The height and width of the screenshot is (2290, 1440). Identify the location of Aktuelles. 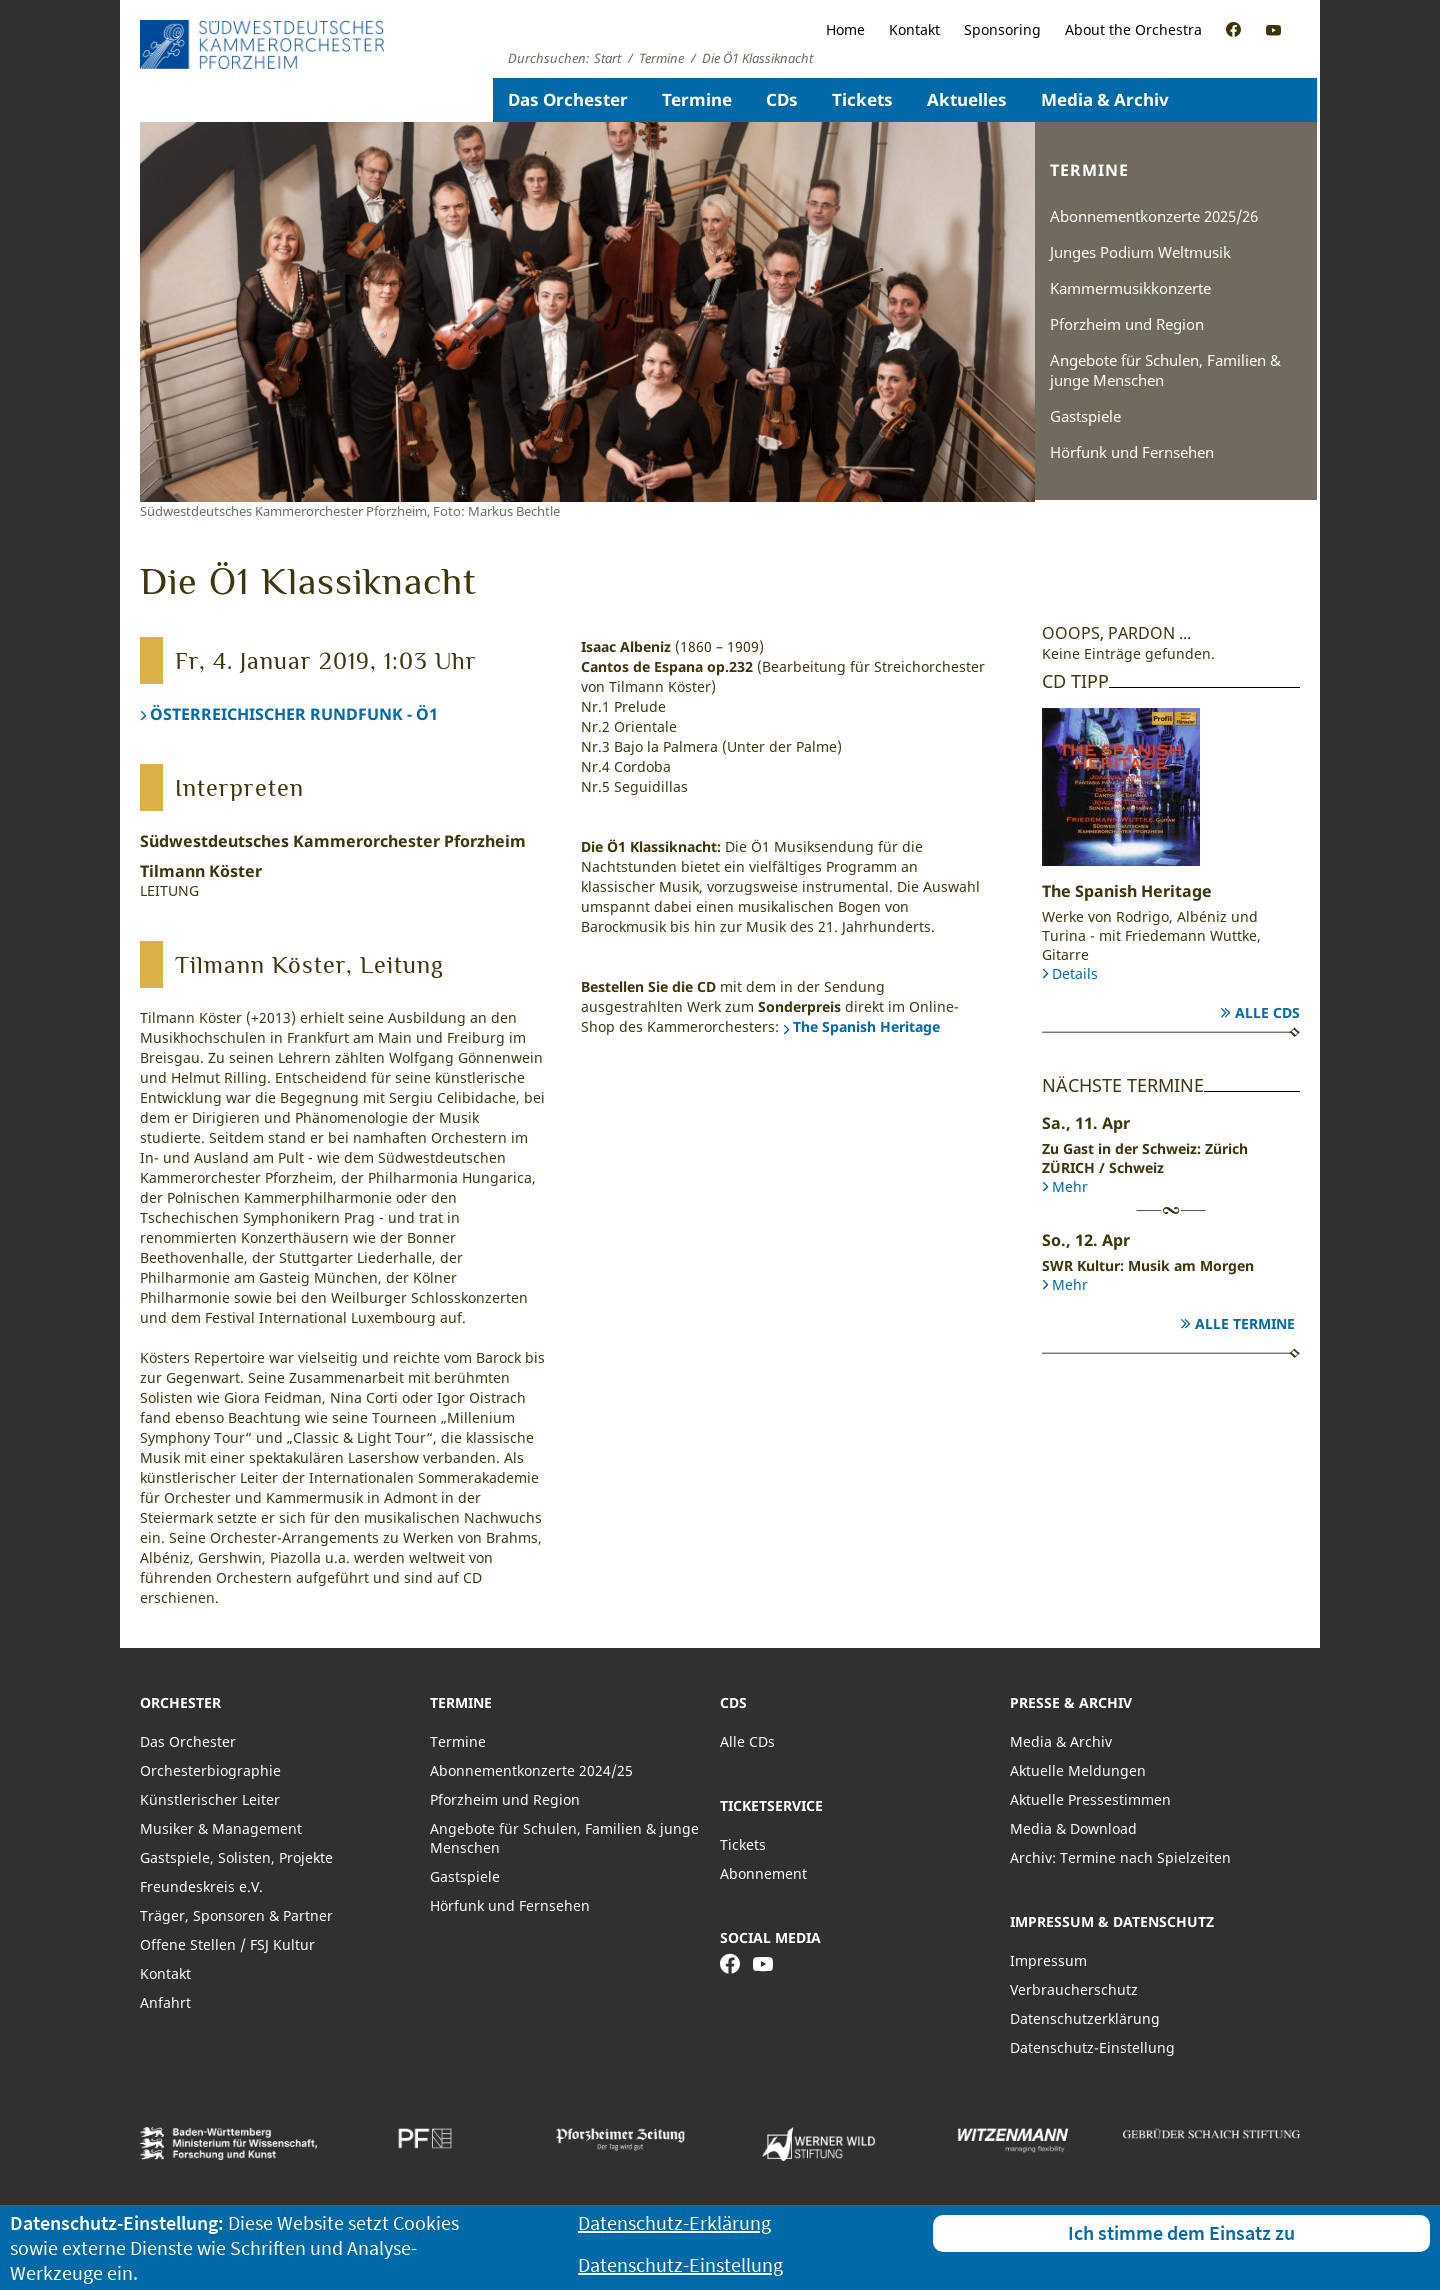
(967, 99).